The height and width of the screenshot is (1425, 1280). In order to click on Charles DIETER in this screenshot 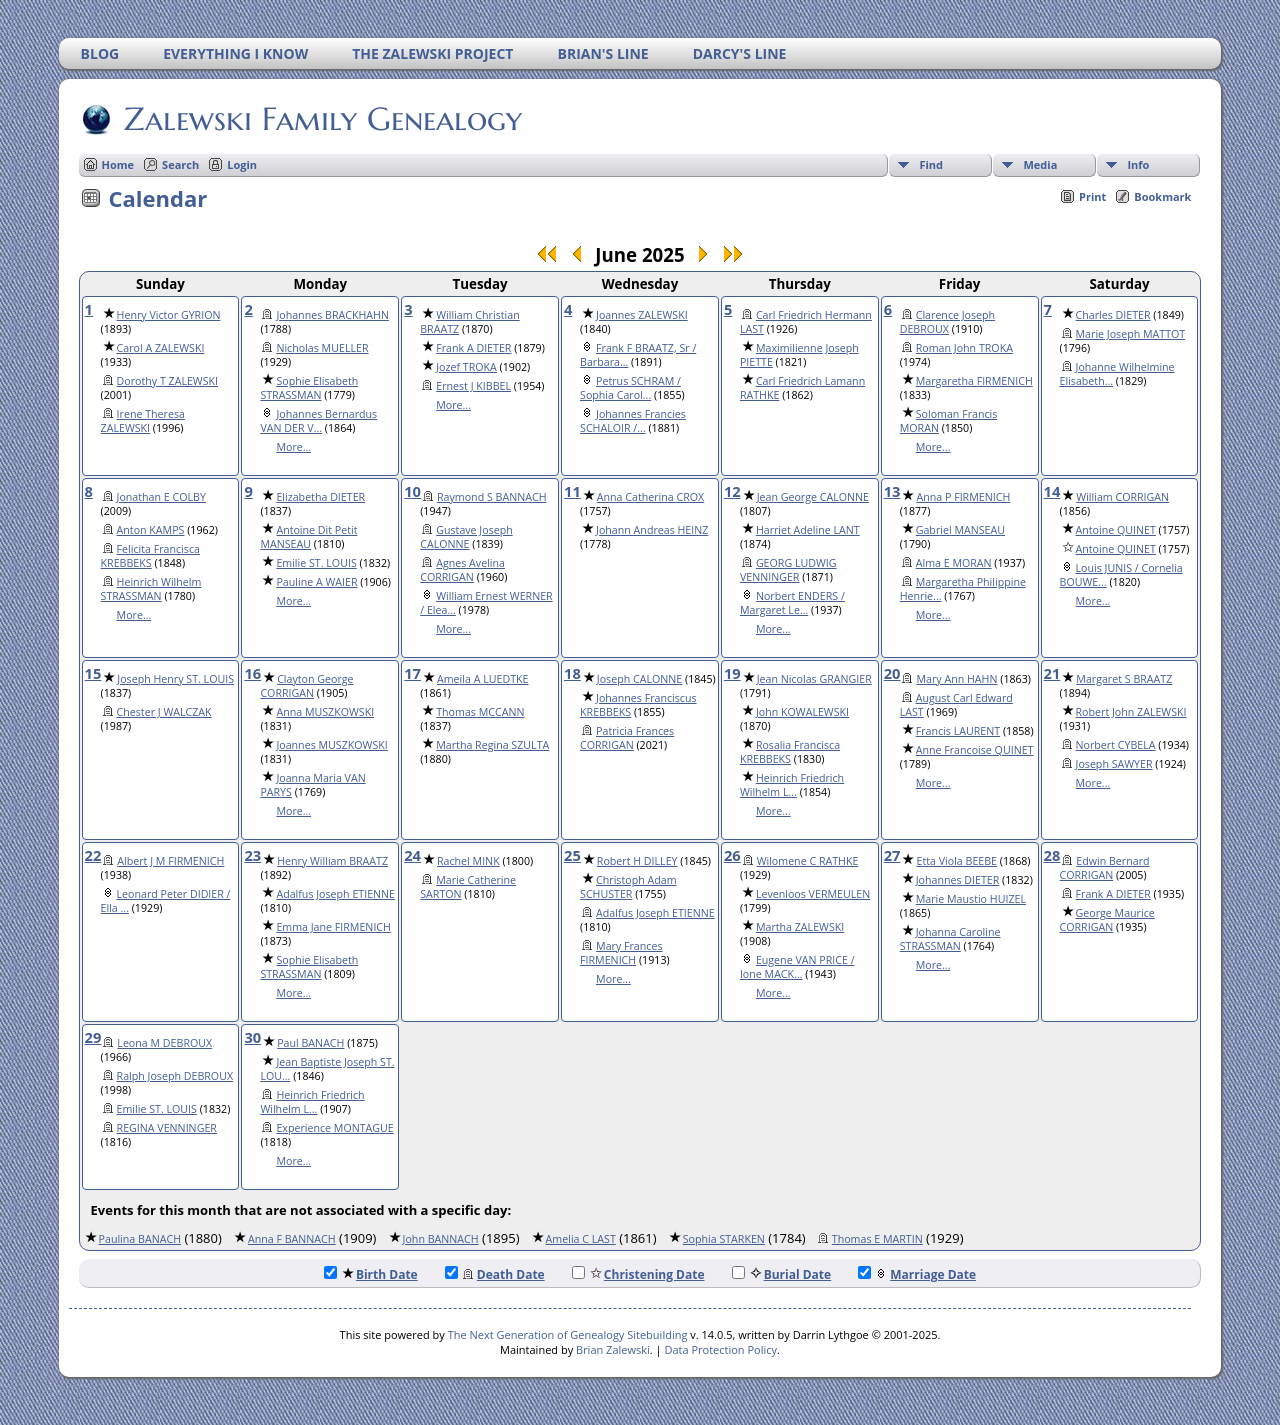, I will do `click(1113, 315)`.